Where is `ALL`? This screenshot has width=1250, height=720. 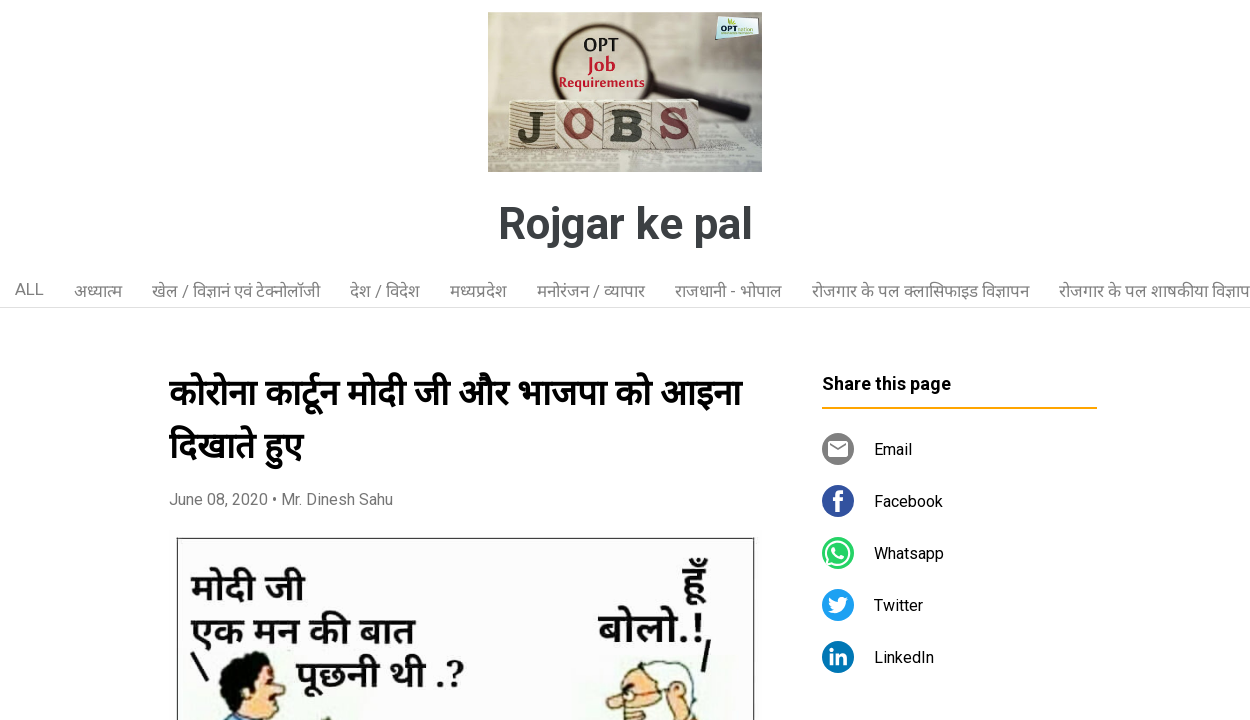 ALL is located at coordinates (29, 289).